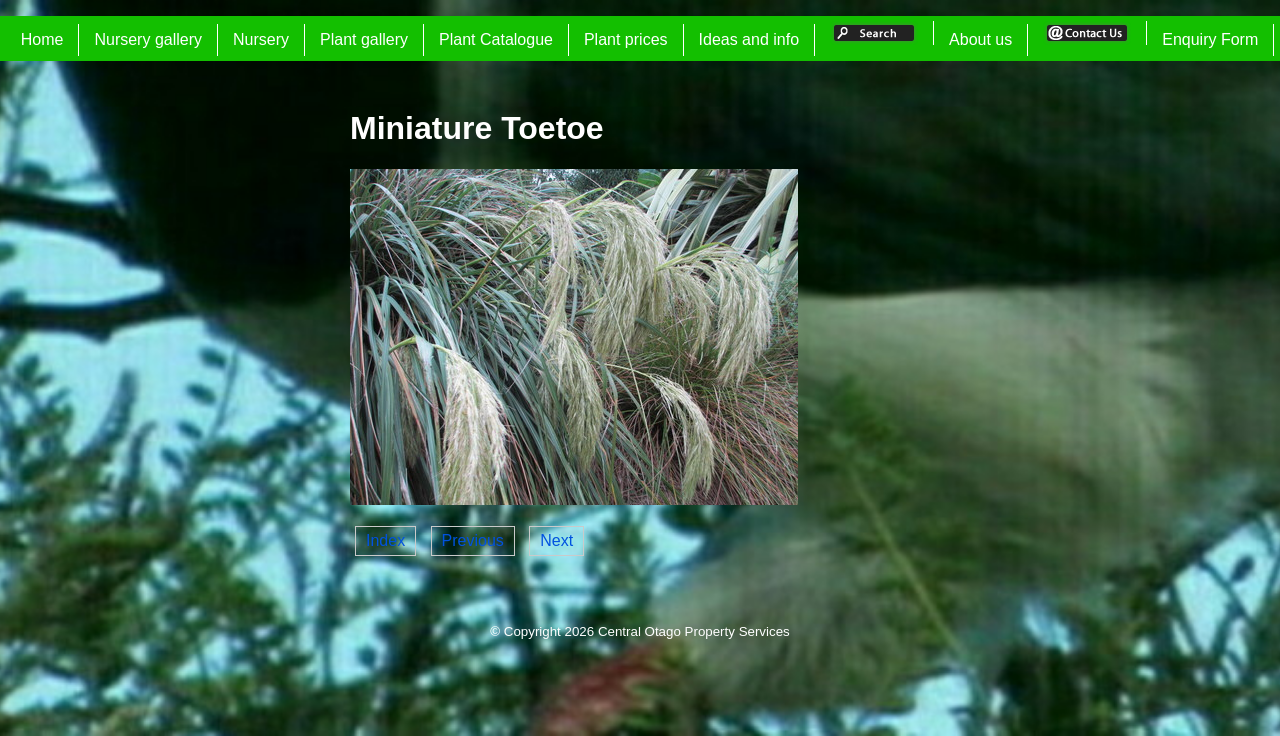  What do you see at coordinates (1210, 39) in the screenshot?
I see `Enquiry Form` at bounding box center [1210, 39].